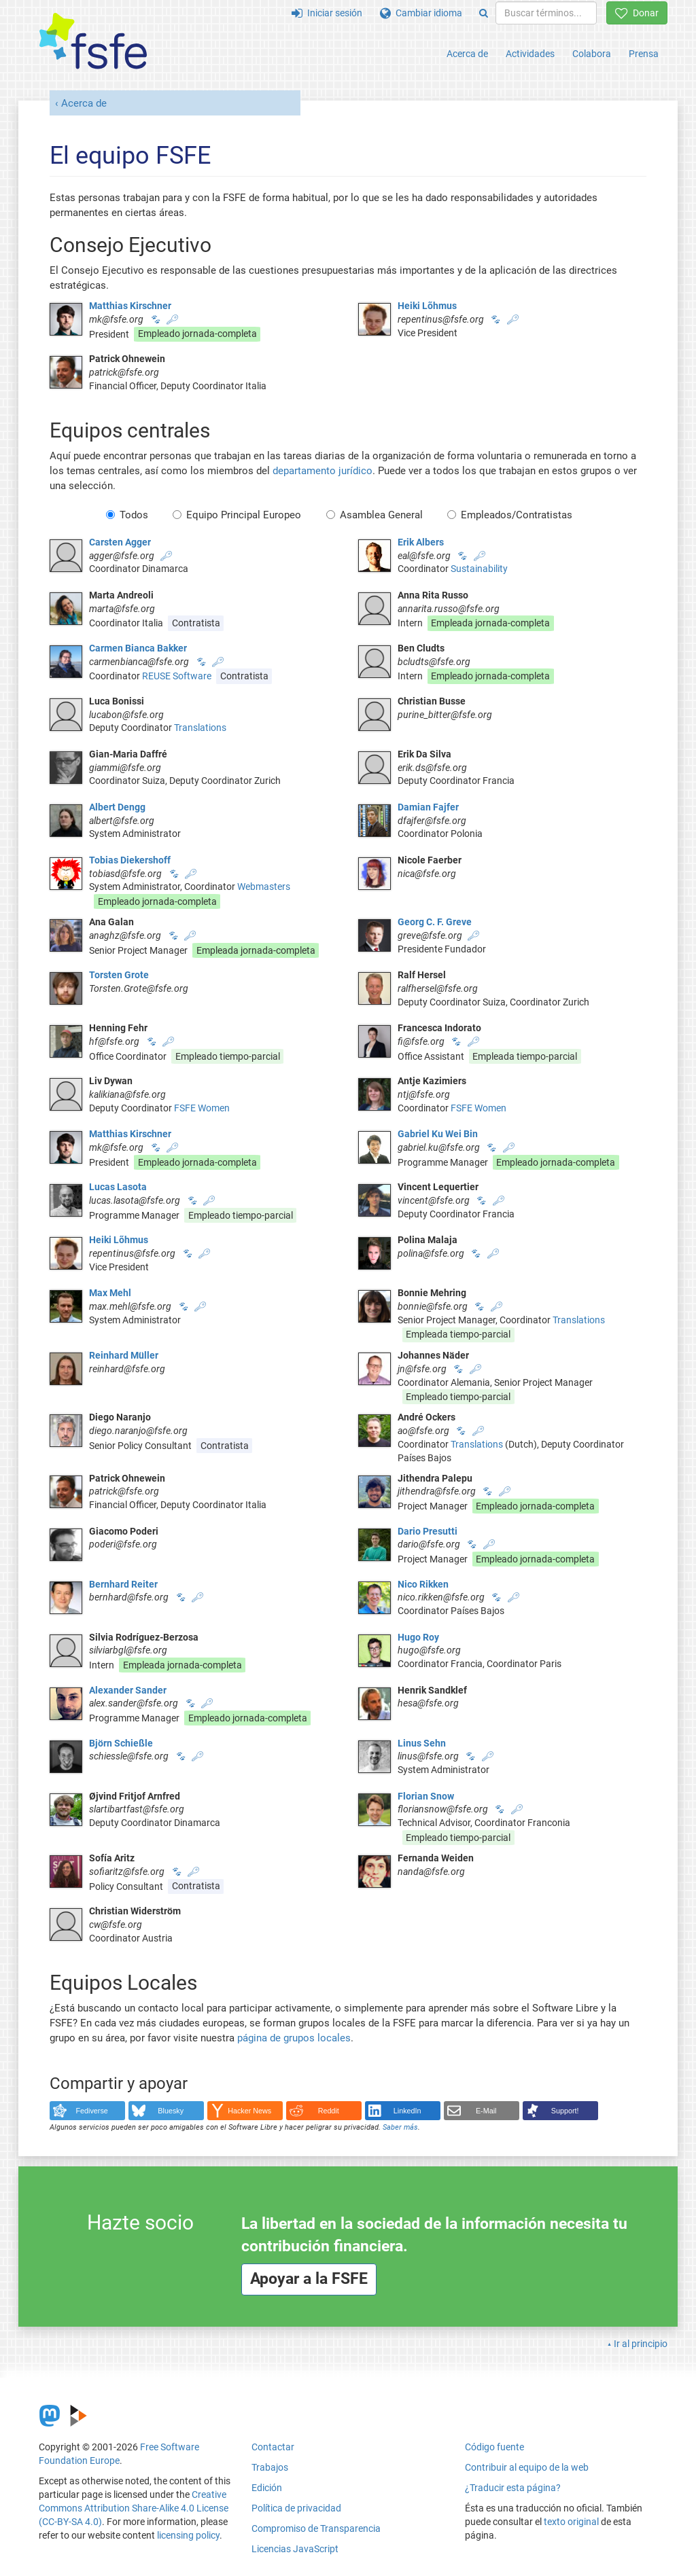  What do you see at coordinates (133, 2508) in the screenshot?
I see `Creative Commons Attribution Share-Alike 4.0 License (CC-BY-SA 4.0)` at bounding box center [133, 2508].